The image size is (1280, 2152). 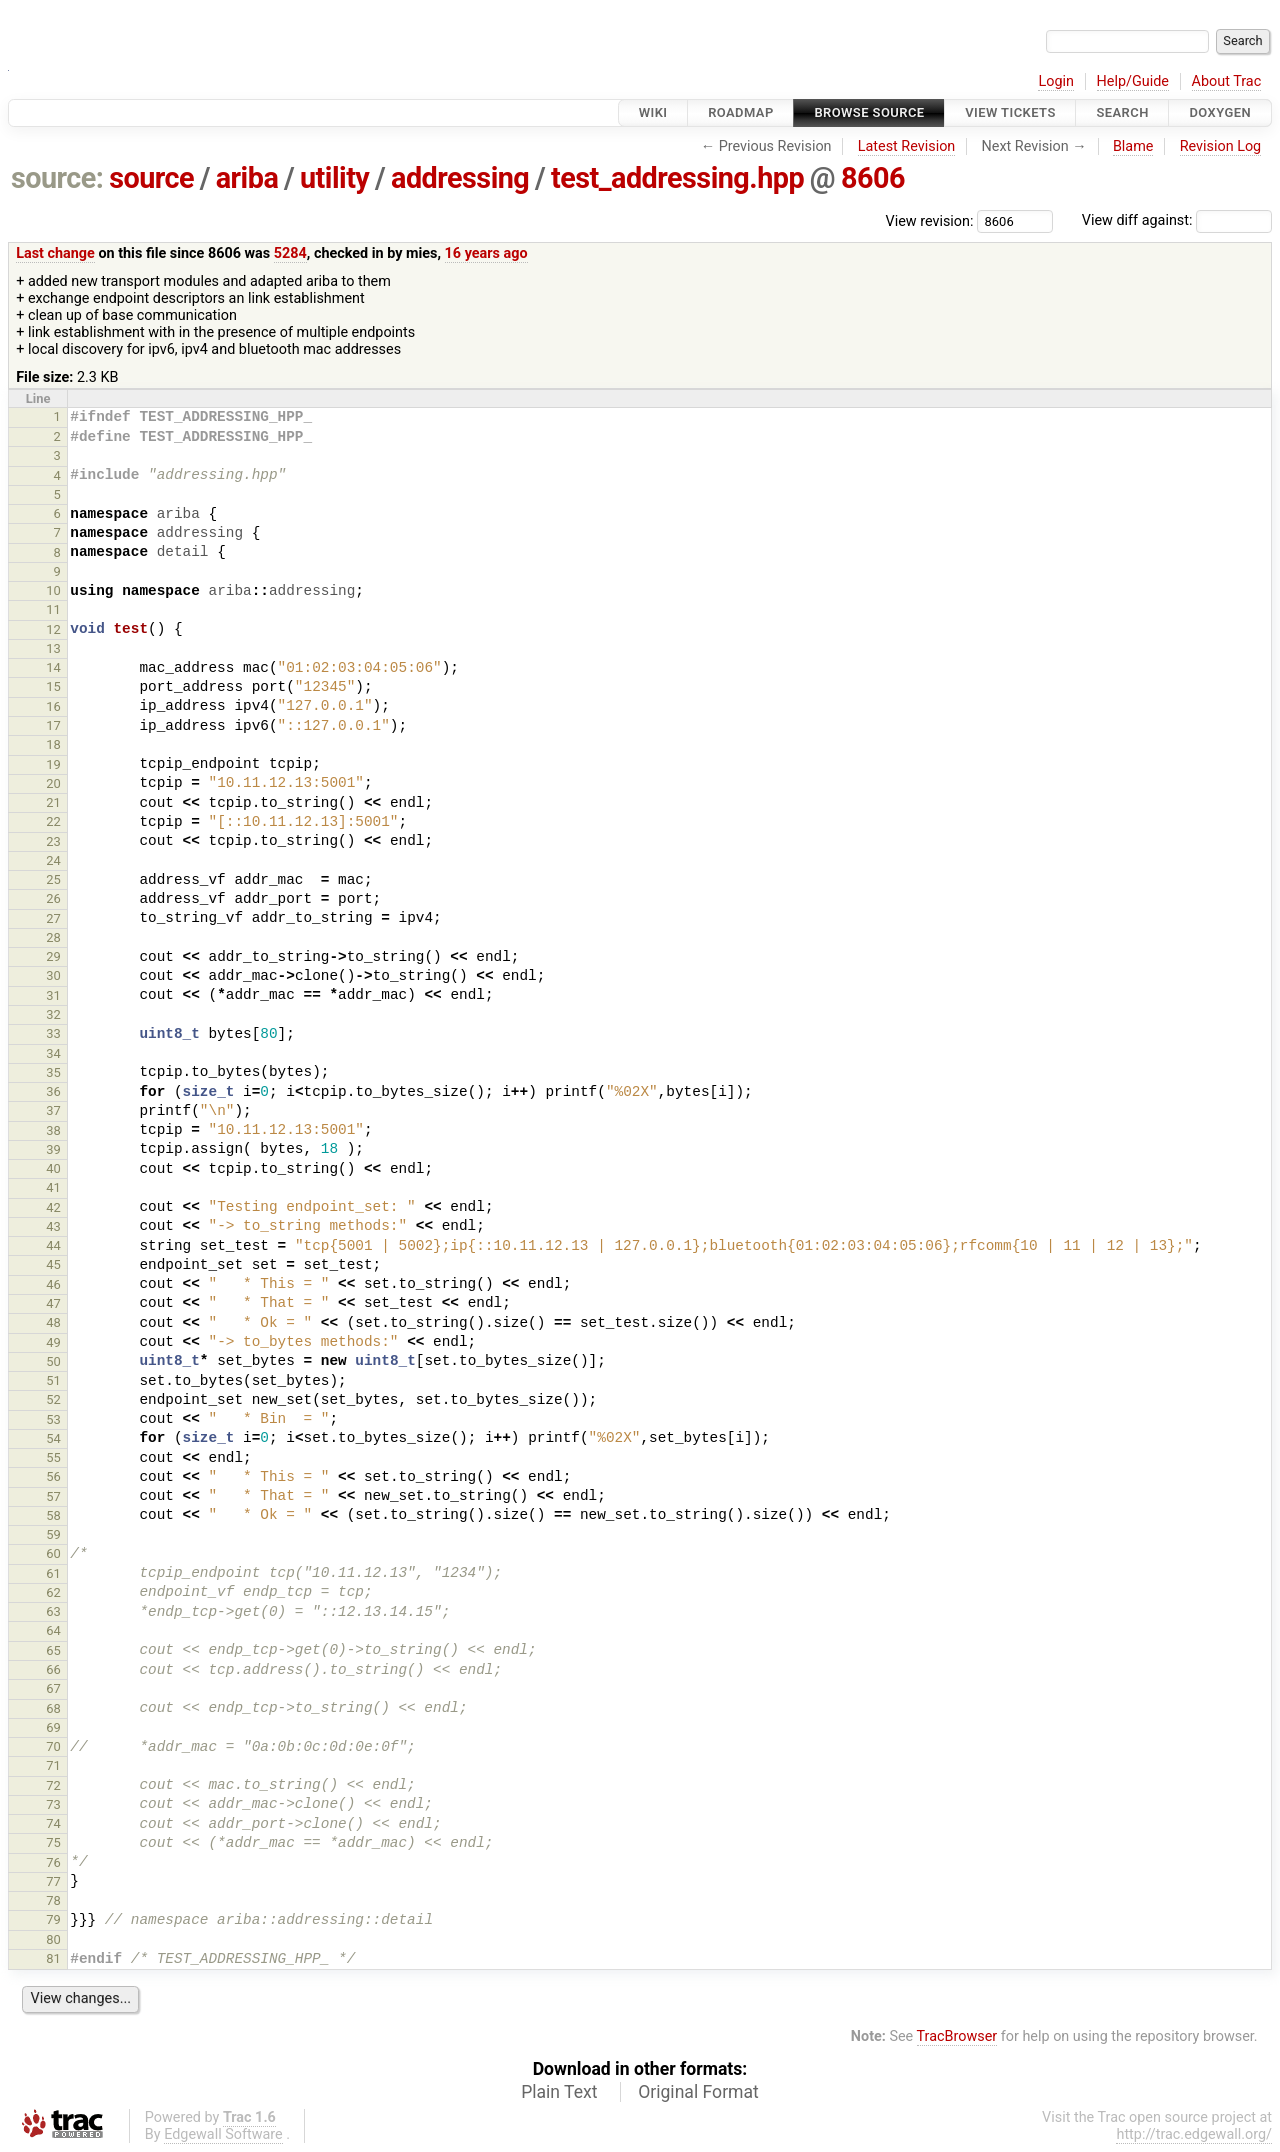 I want to click on 16 years ago, so click(x=486, y=253).